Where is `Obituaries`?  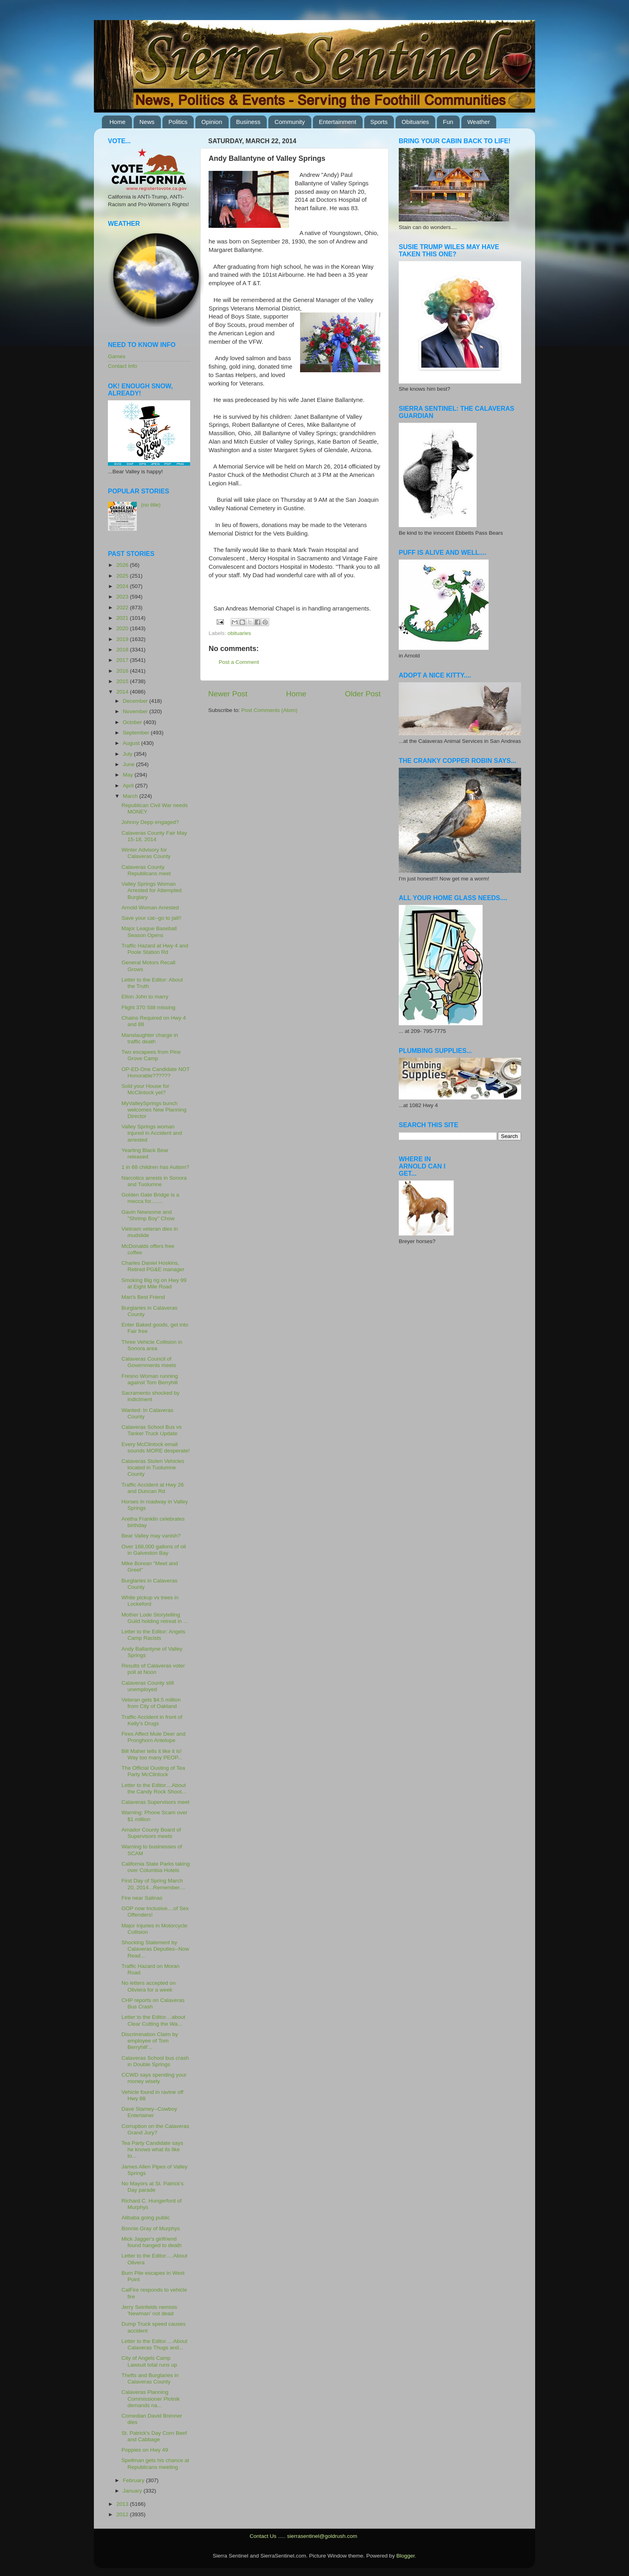
Obituaries is located at coordinates (415, 121).